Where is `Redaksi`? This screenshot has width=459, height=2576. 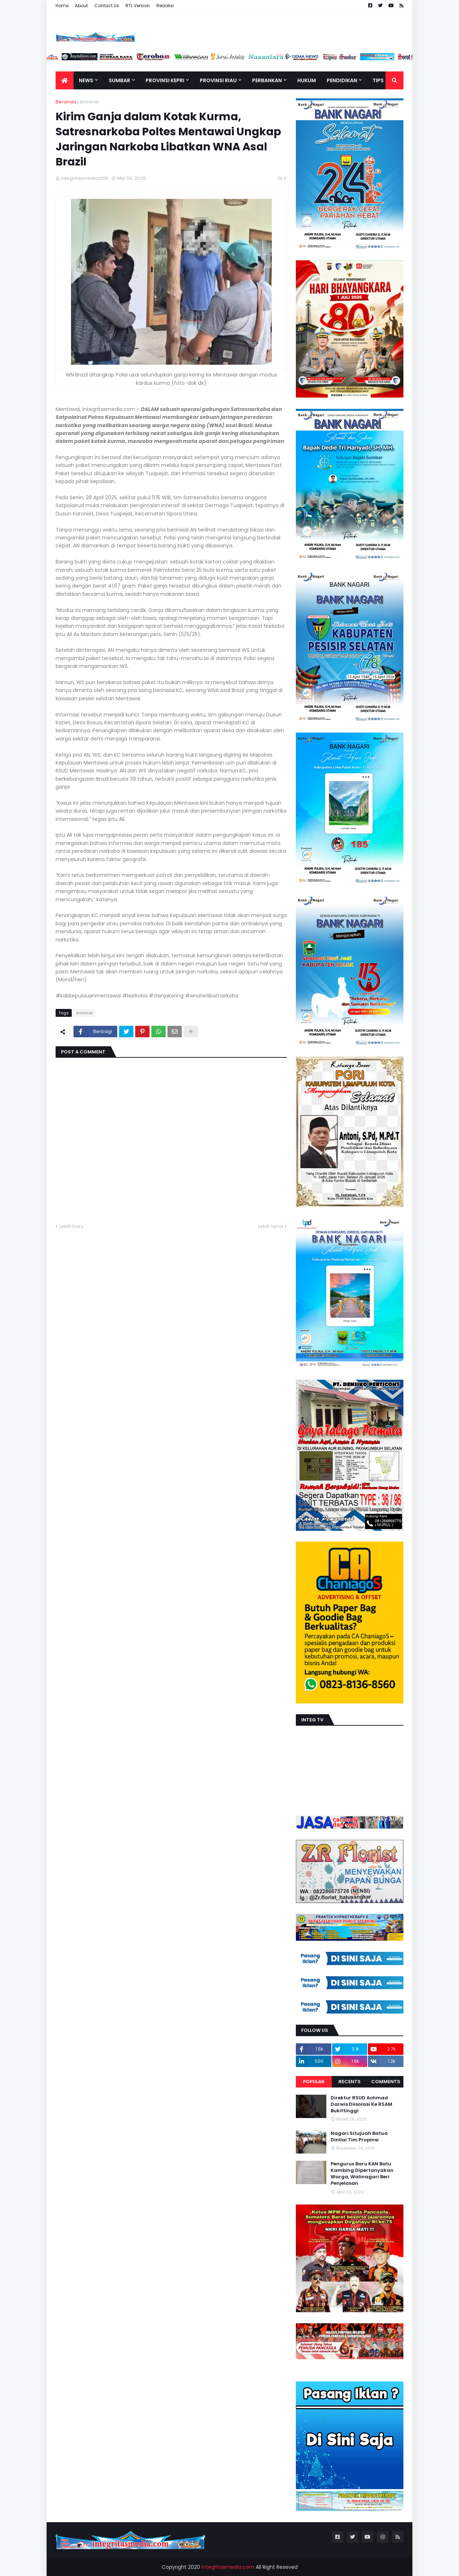
Redaksi is located at coordinates (165, 6).